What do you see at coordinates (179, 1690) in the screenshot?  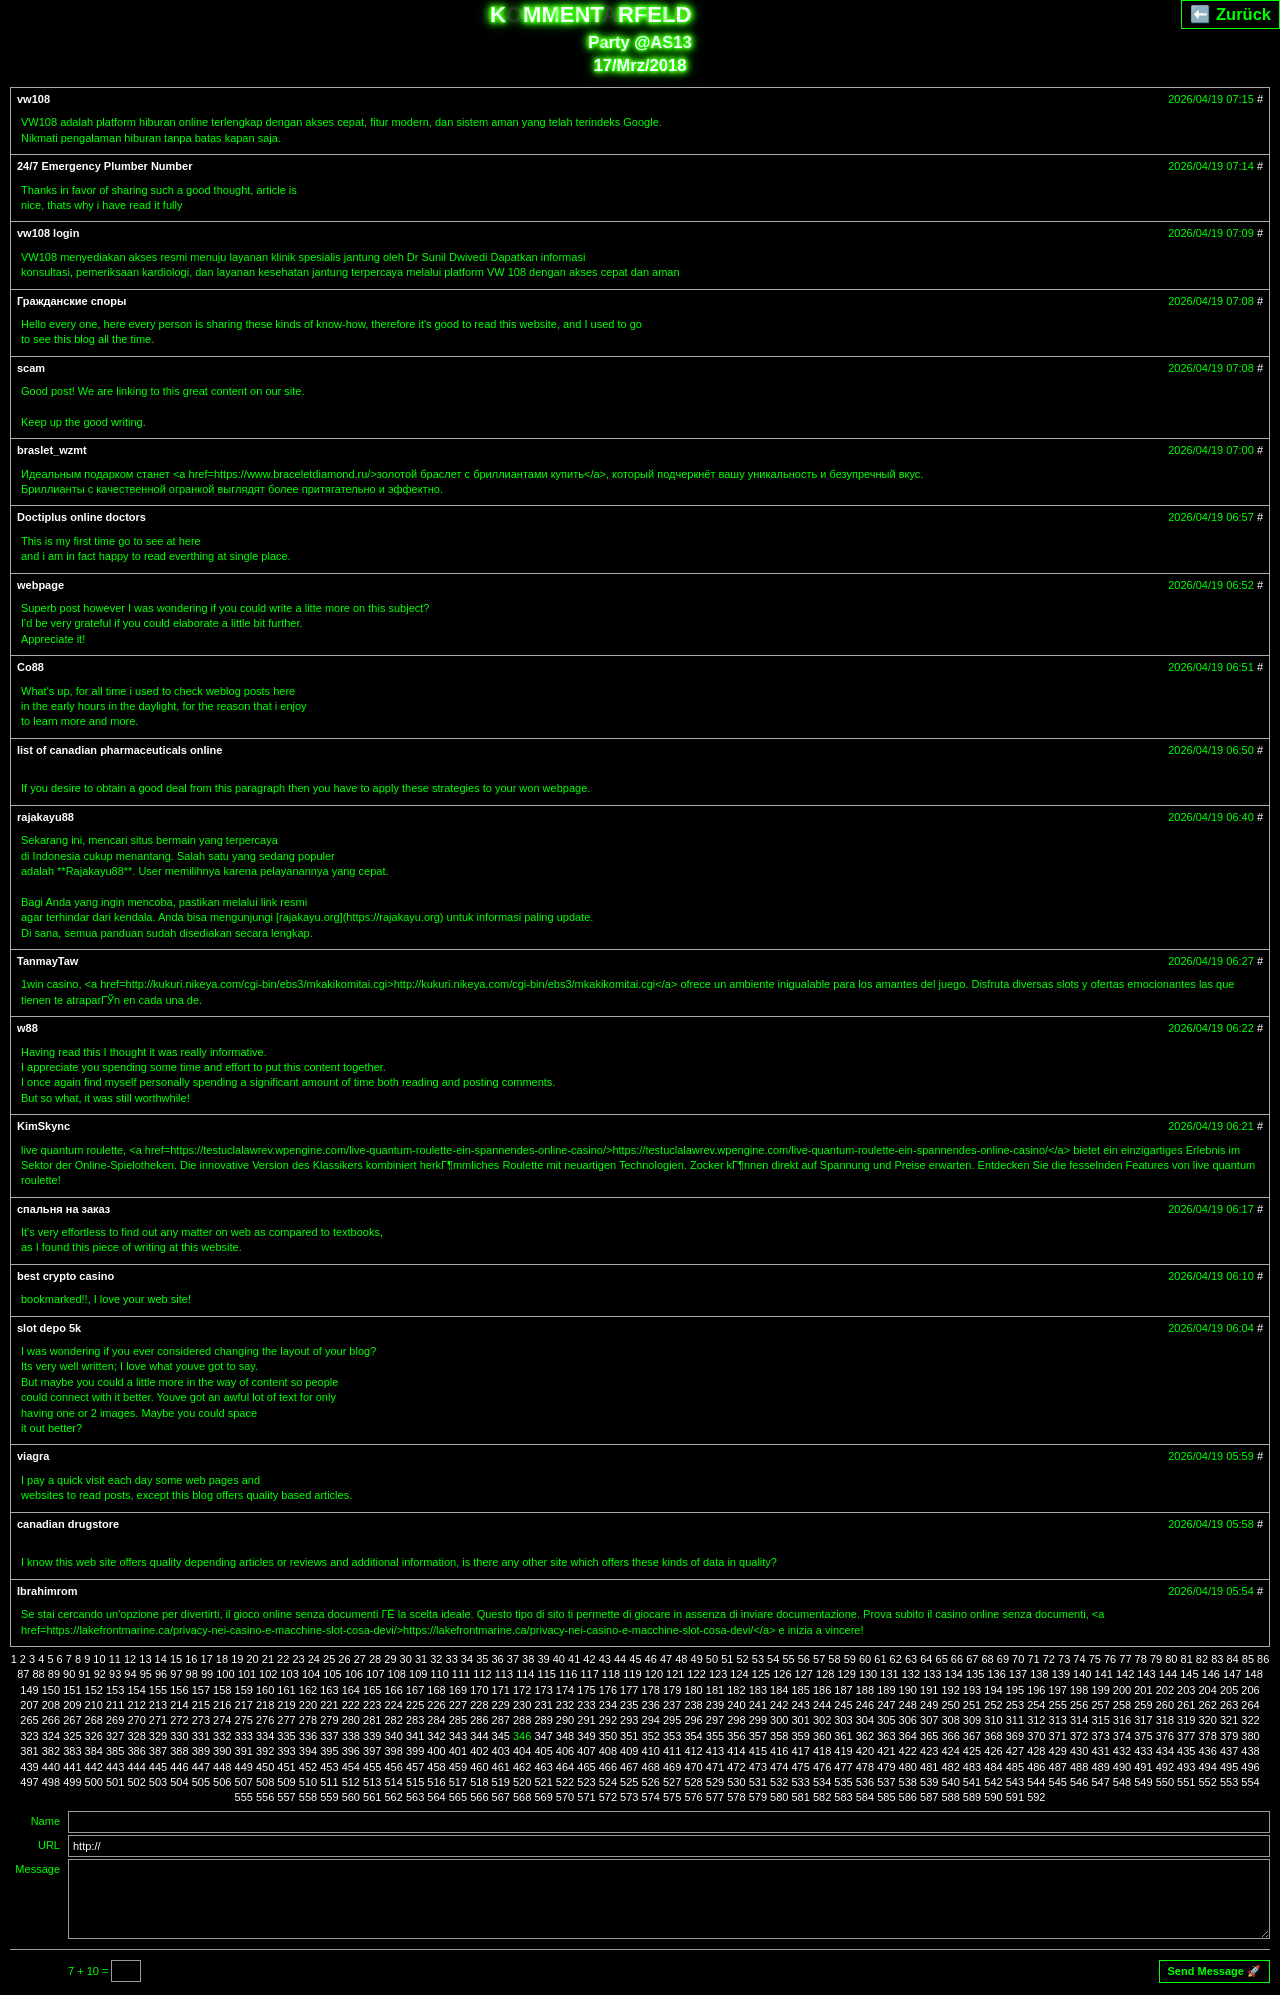 I see `156` at bounding box center [179, 1690].